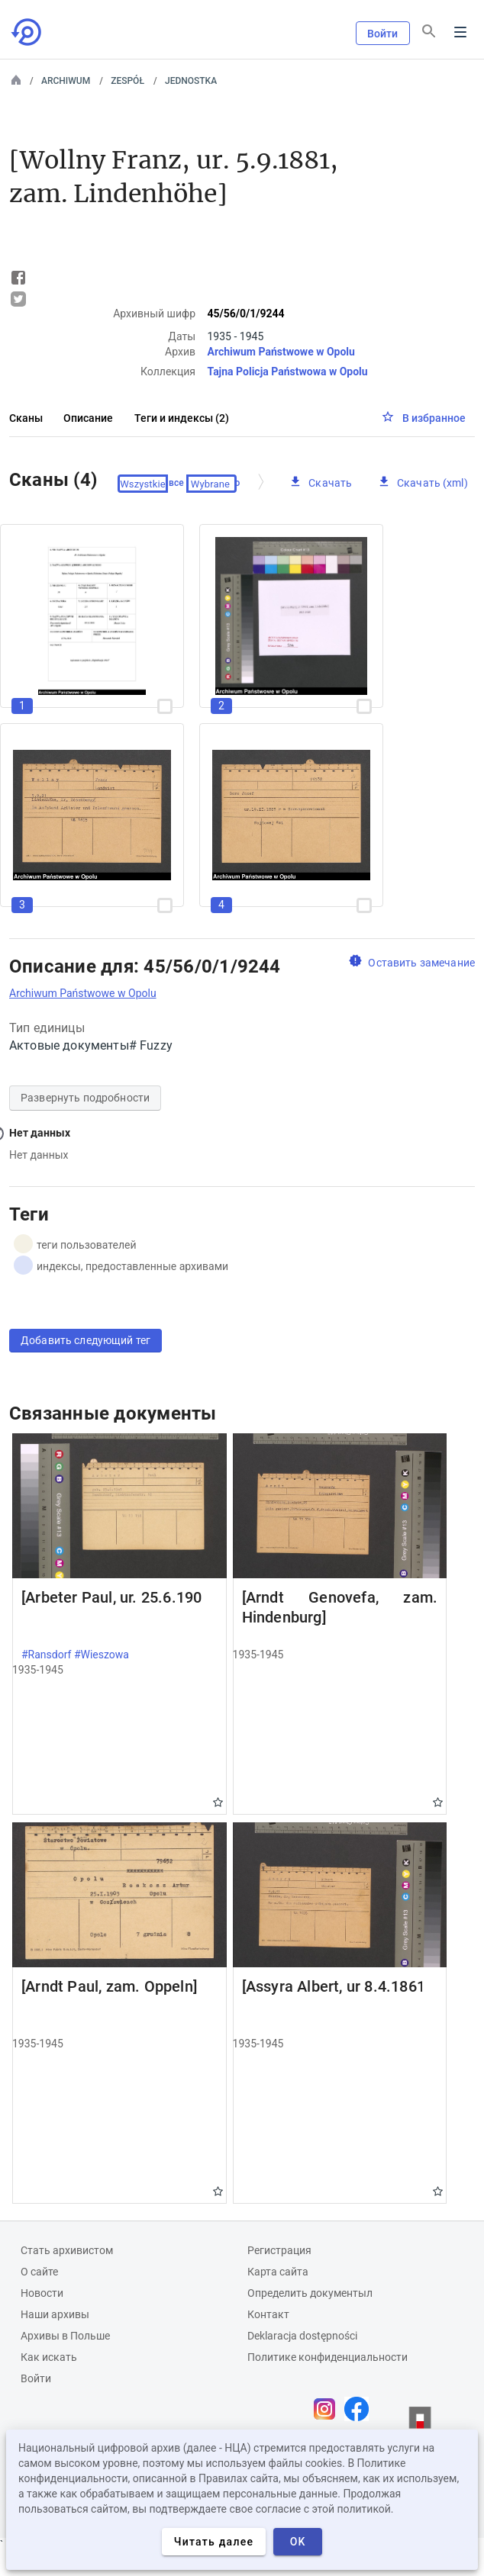 This screenshot has width=484, height=2576. Describe the element at coordinates (429, 31) in the screenshot. I see `[Поиск]` at that location.